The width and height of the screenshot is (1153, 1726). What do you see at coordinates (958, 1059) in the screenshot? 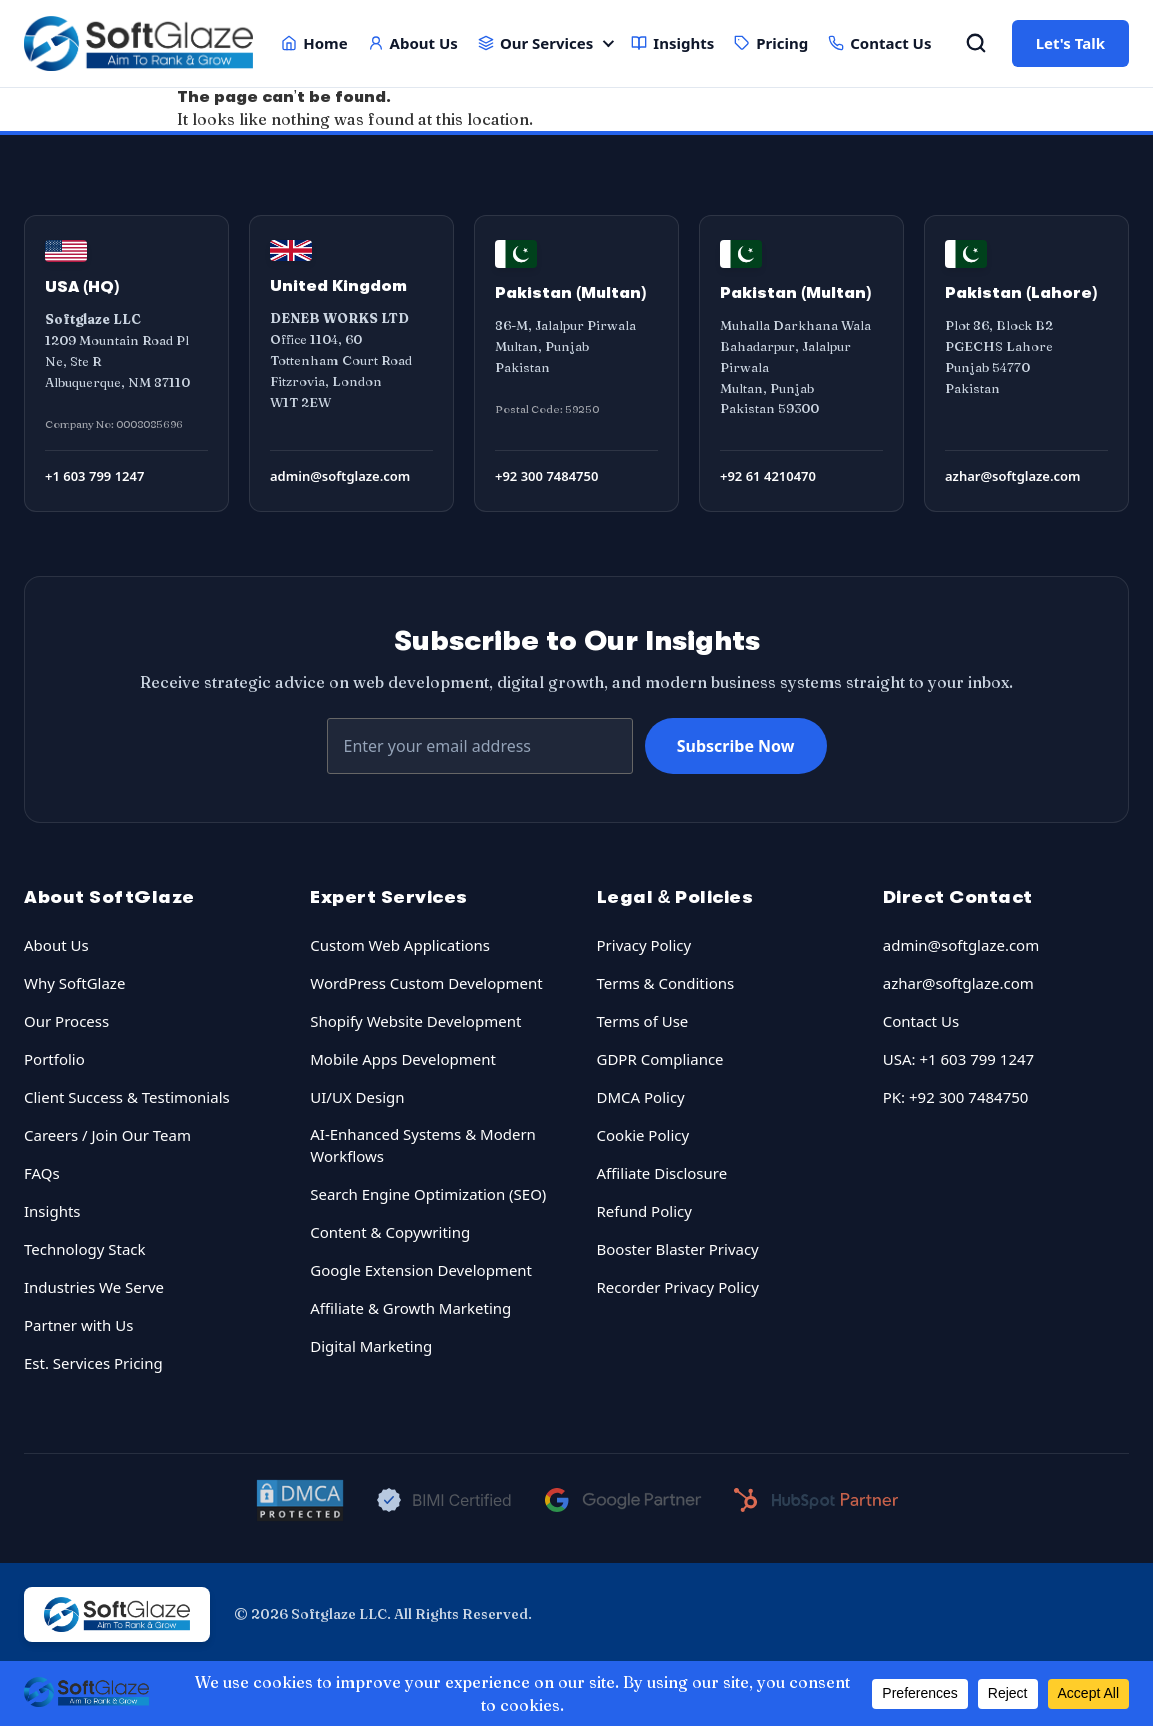
I see `USA: +1 603 799 1247` at bounding box center [958, 1059].